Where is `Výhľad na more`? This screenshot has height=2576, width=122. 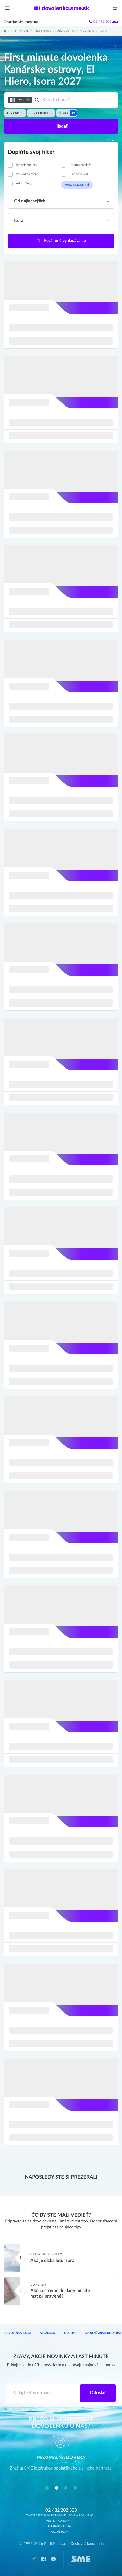
Výhľad na more is located at coordinates (27, 174).